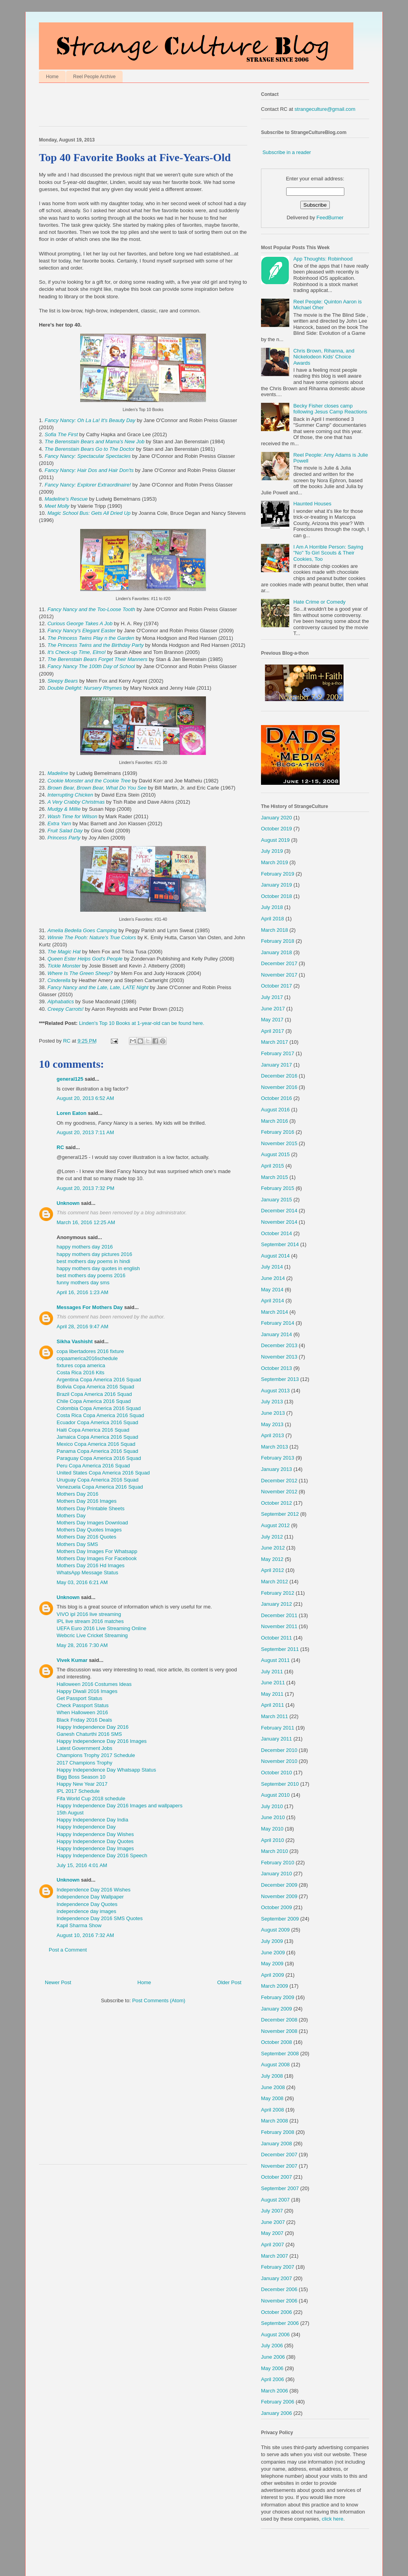 This screenshot has width=408, height=2576. I want to click on January 2008, so click(276, 2143).